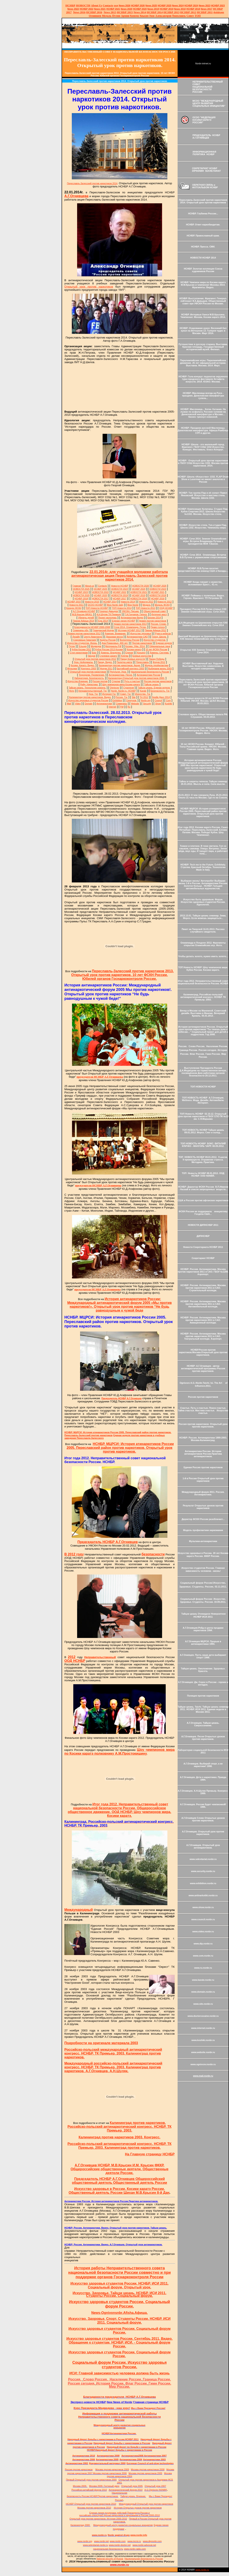  I want to click on Парад боевых искусств, so click(132, 659).